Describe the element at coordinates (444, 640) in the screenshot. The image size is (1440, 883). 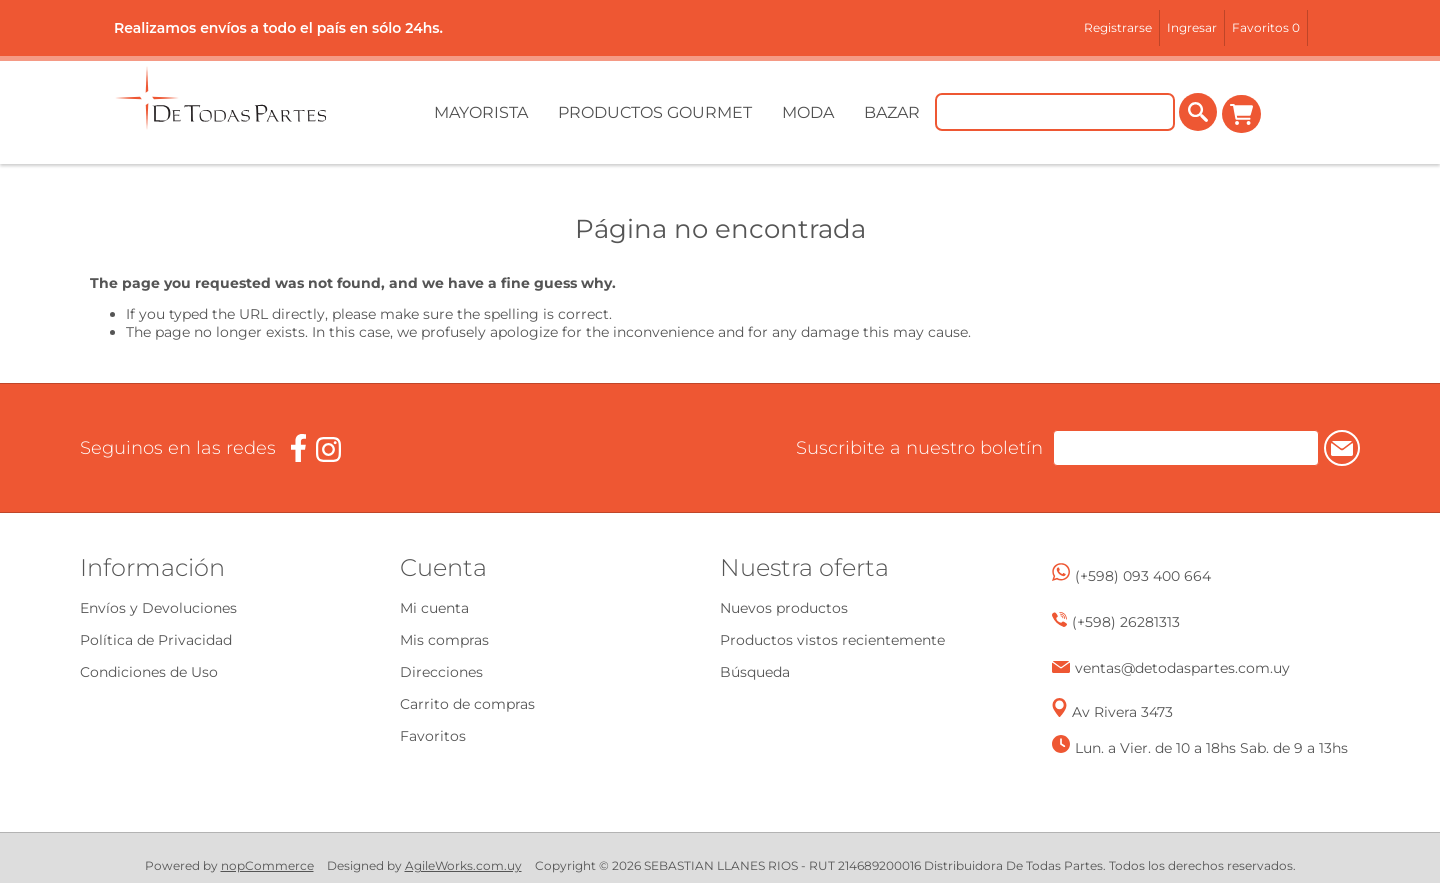
I see `Mis compras` at that location.